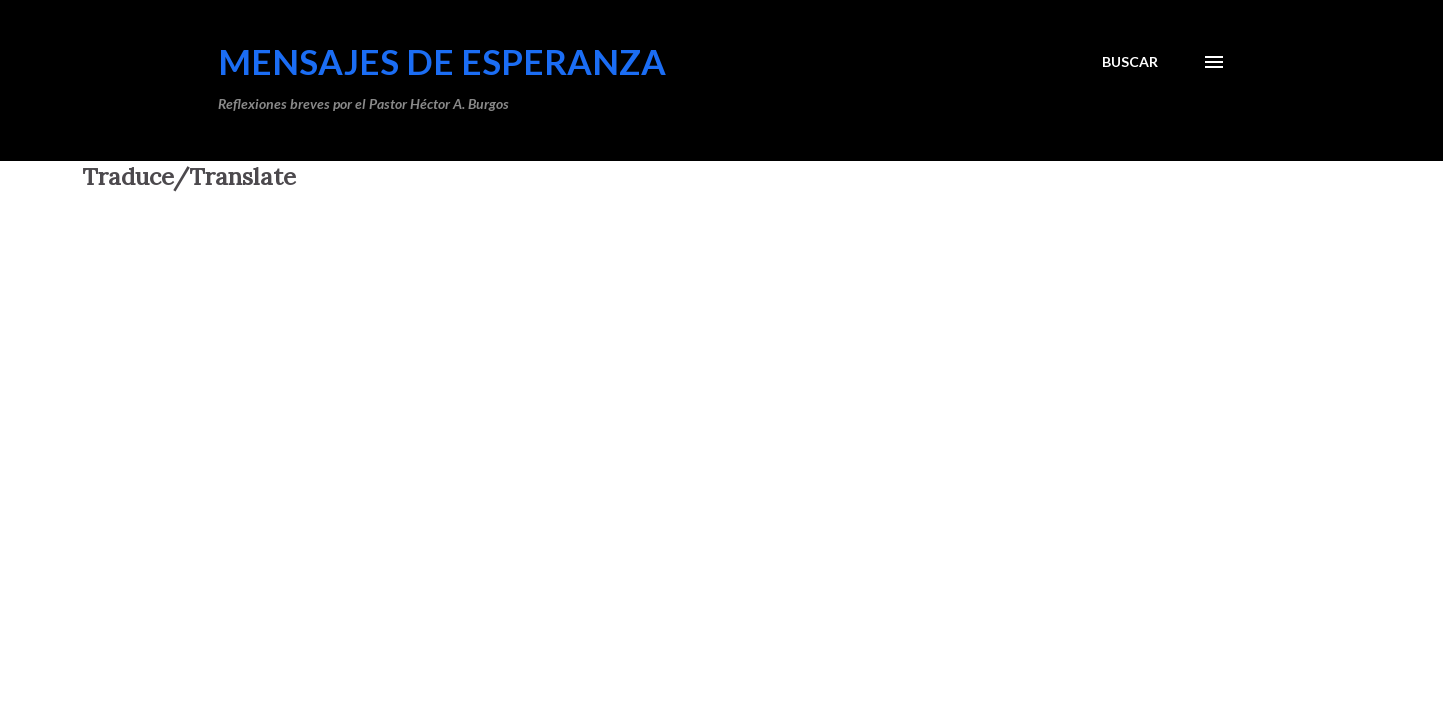  I want to click on [Buscar], so click(1130, 61).